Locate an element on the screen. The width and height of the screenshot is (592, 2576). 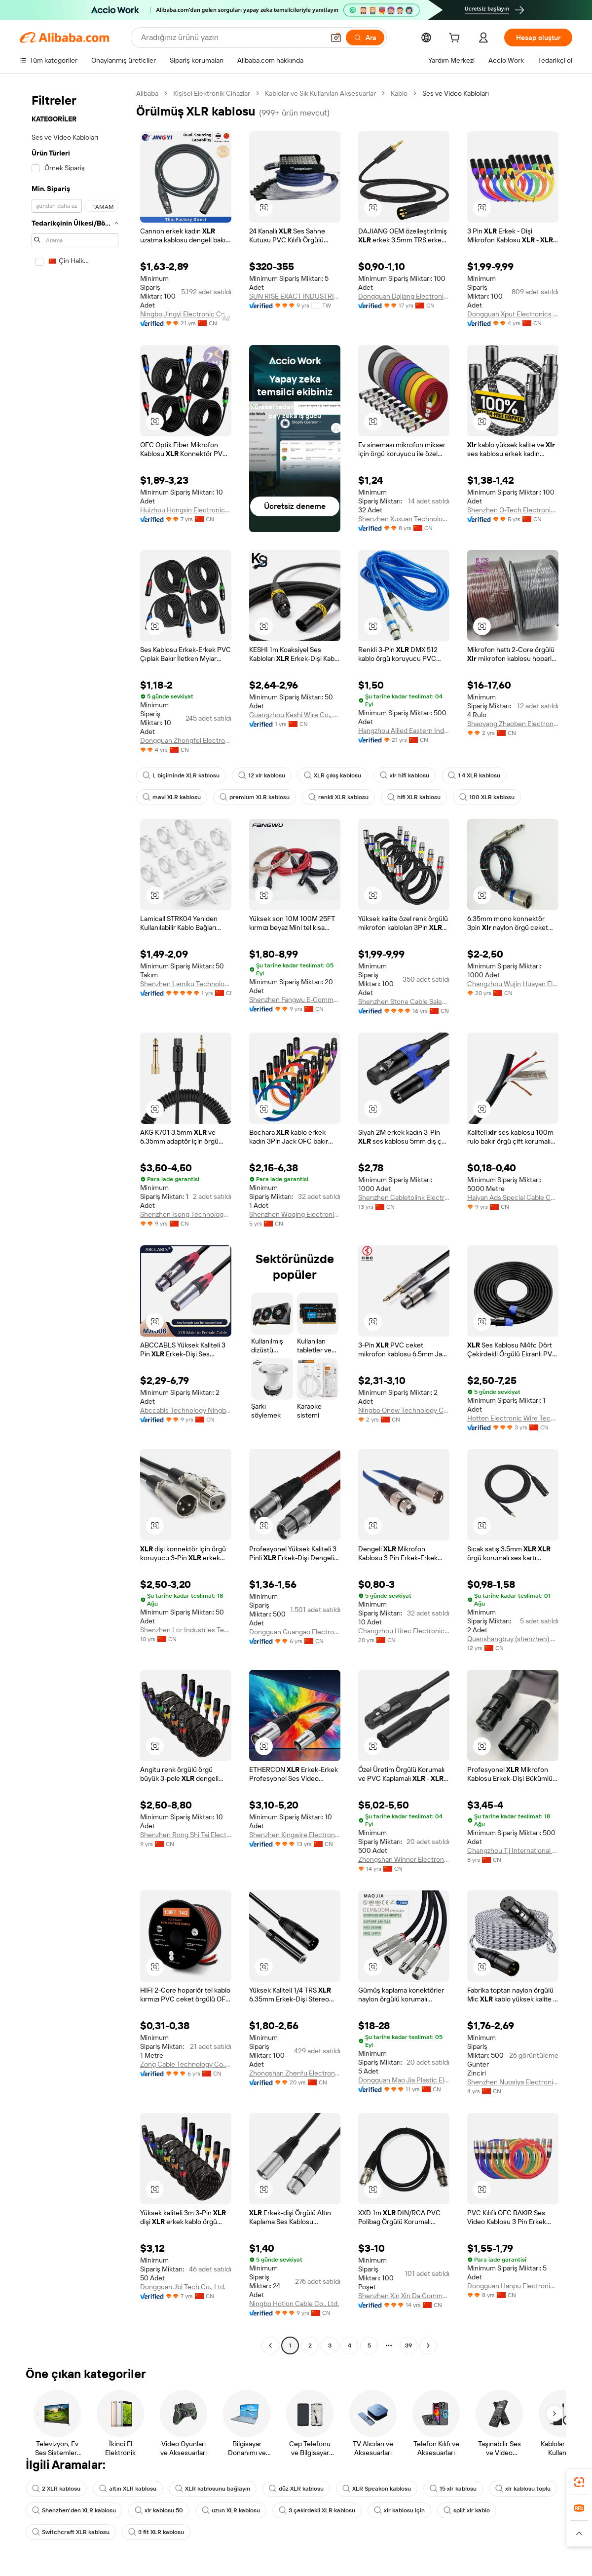
Changzhou T.j International Trading Co., Ltd. is located at coordinates (512, 1850).